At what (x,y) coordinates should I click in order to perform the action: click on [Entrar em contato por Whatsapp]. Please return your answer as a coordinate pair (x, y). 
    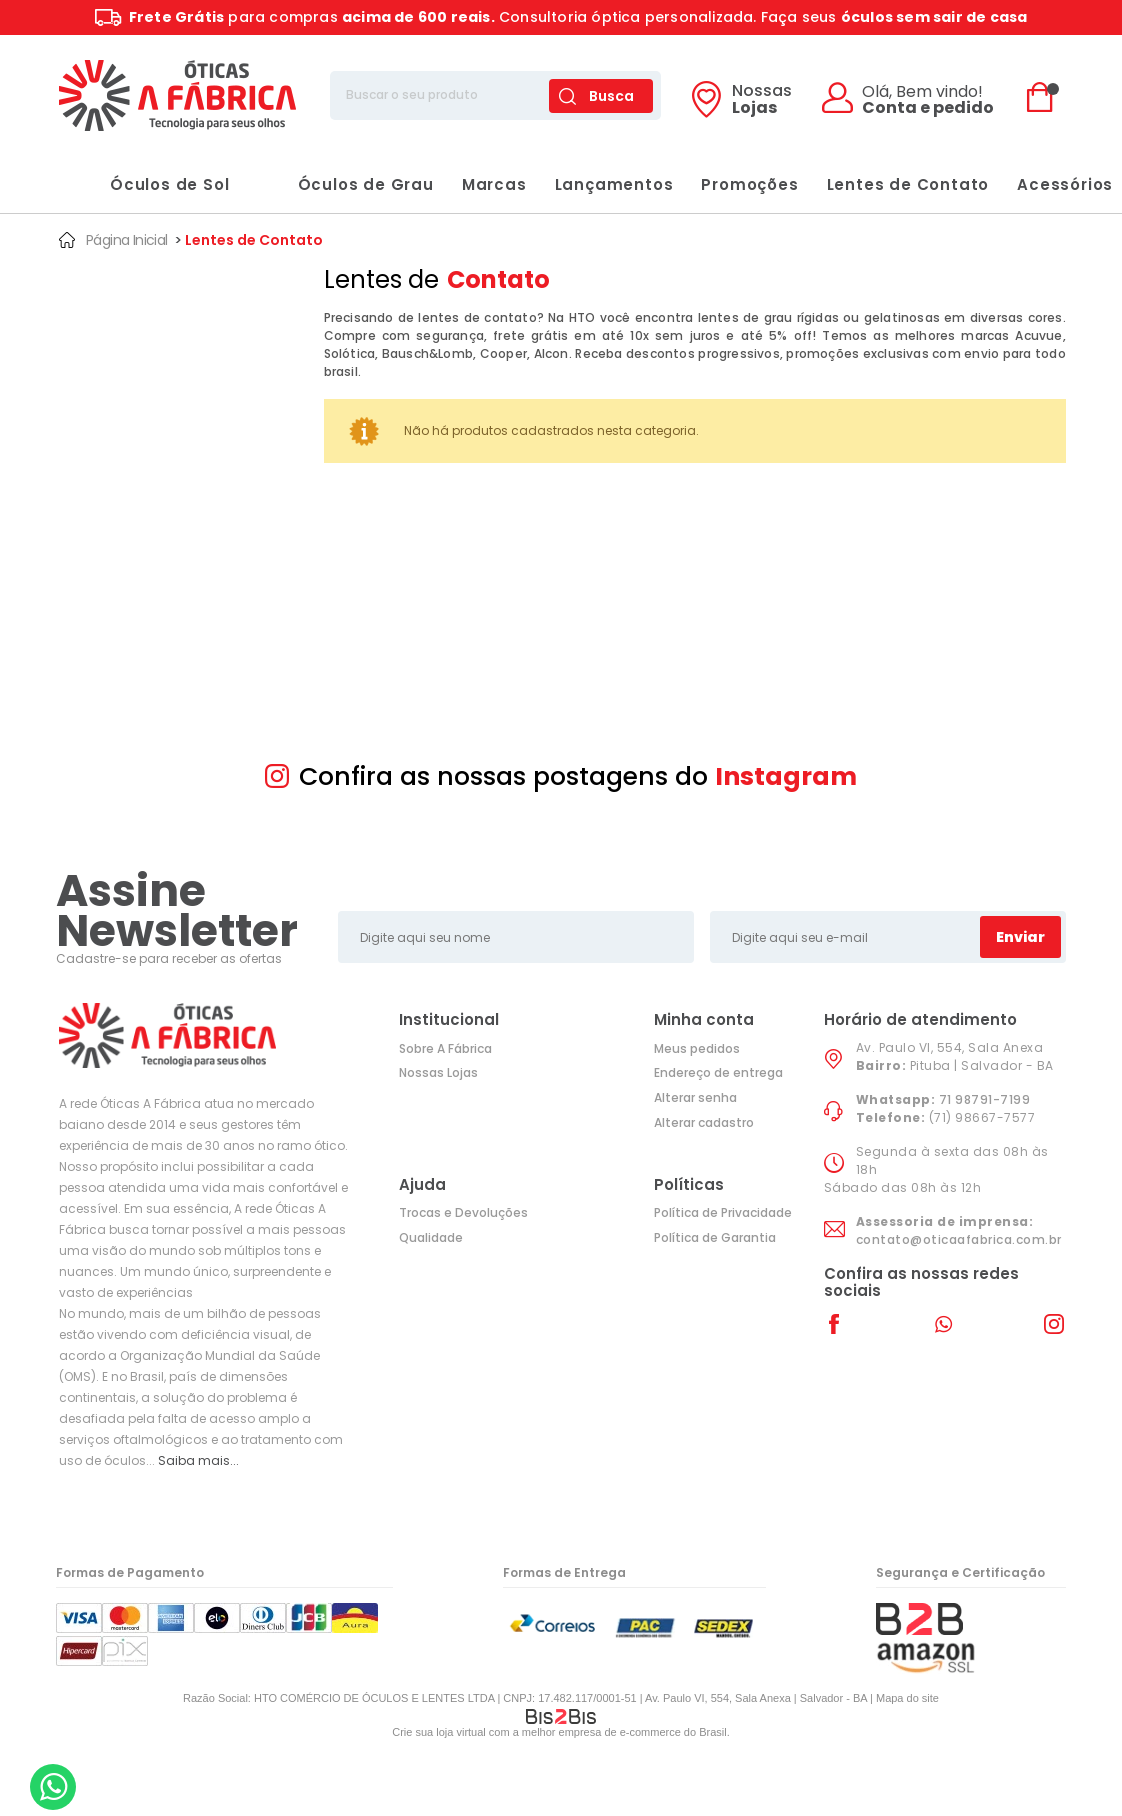
    Looking at the image, I should click on (53, 1787).